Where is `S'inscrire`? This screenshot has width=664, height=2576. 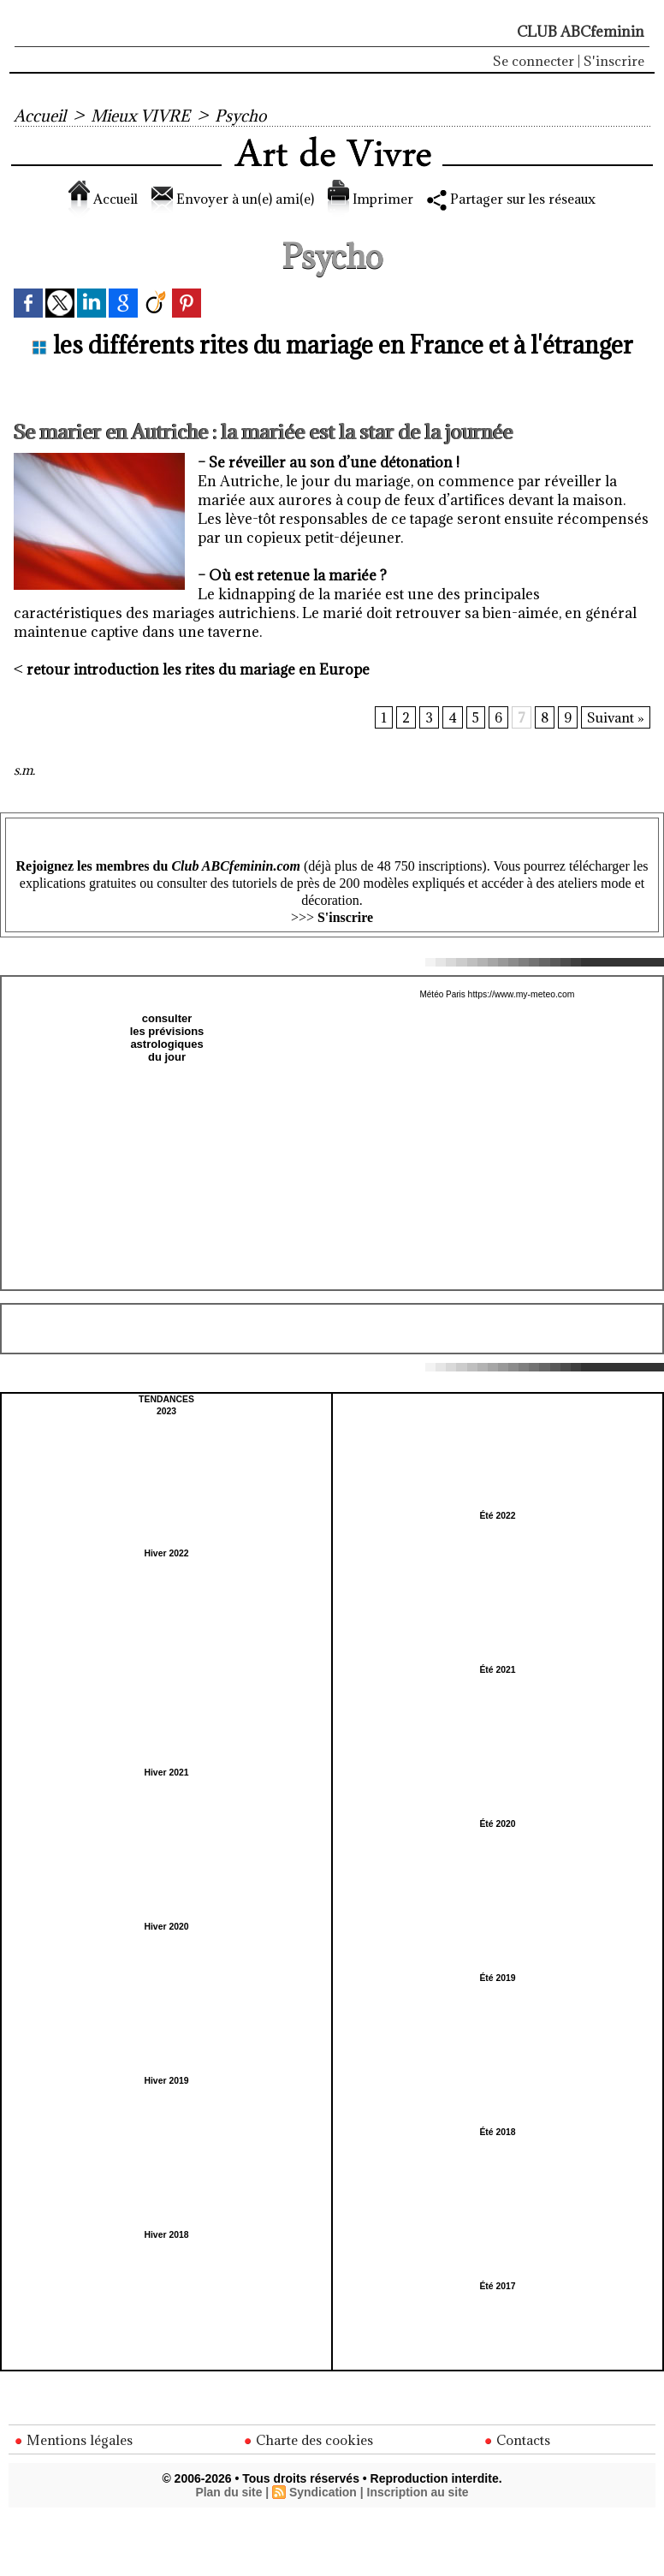 S'inscrire is located at coordinates (614, 60).